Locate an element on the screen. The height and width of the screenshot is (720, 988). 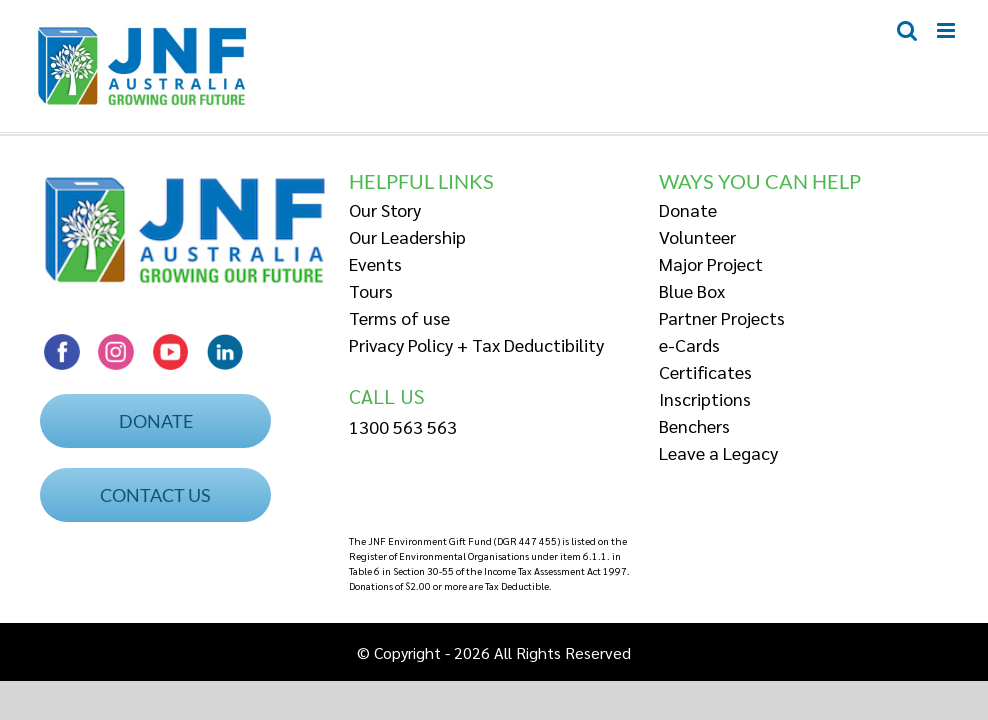
e-Cards is located at coordinates (689, 344).